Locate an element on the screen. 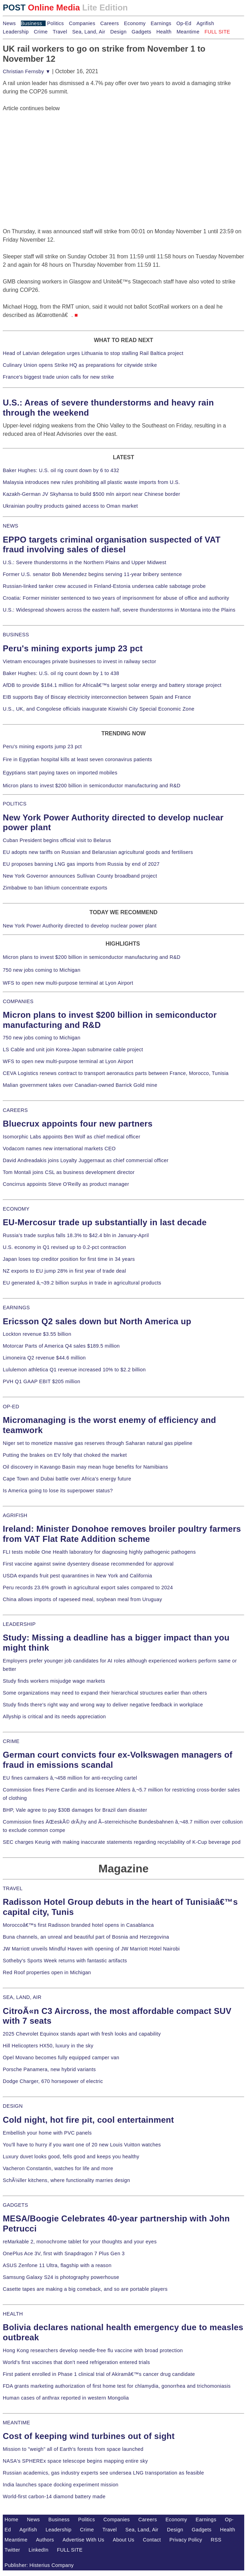 The width and height of the screenshot is (247, 2576). EU-Mercosur trade up substantially in last decade is located at coordinates (105, 1222).